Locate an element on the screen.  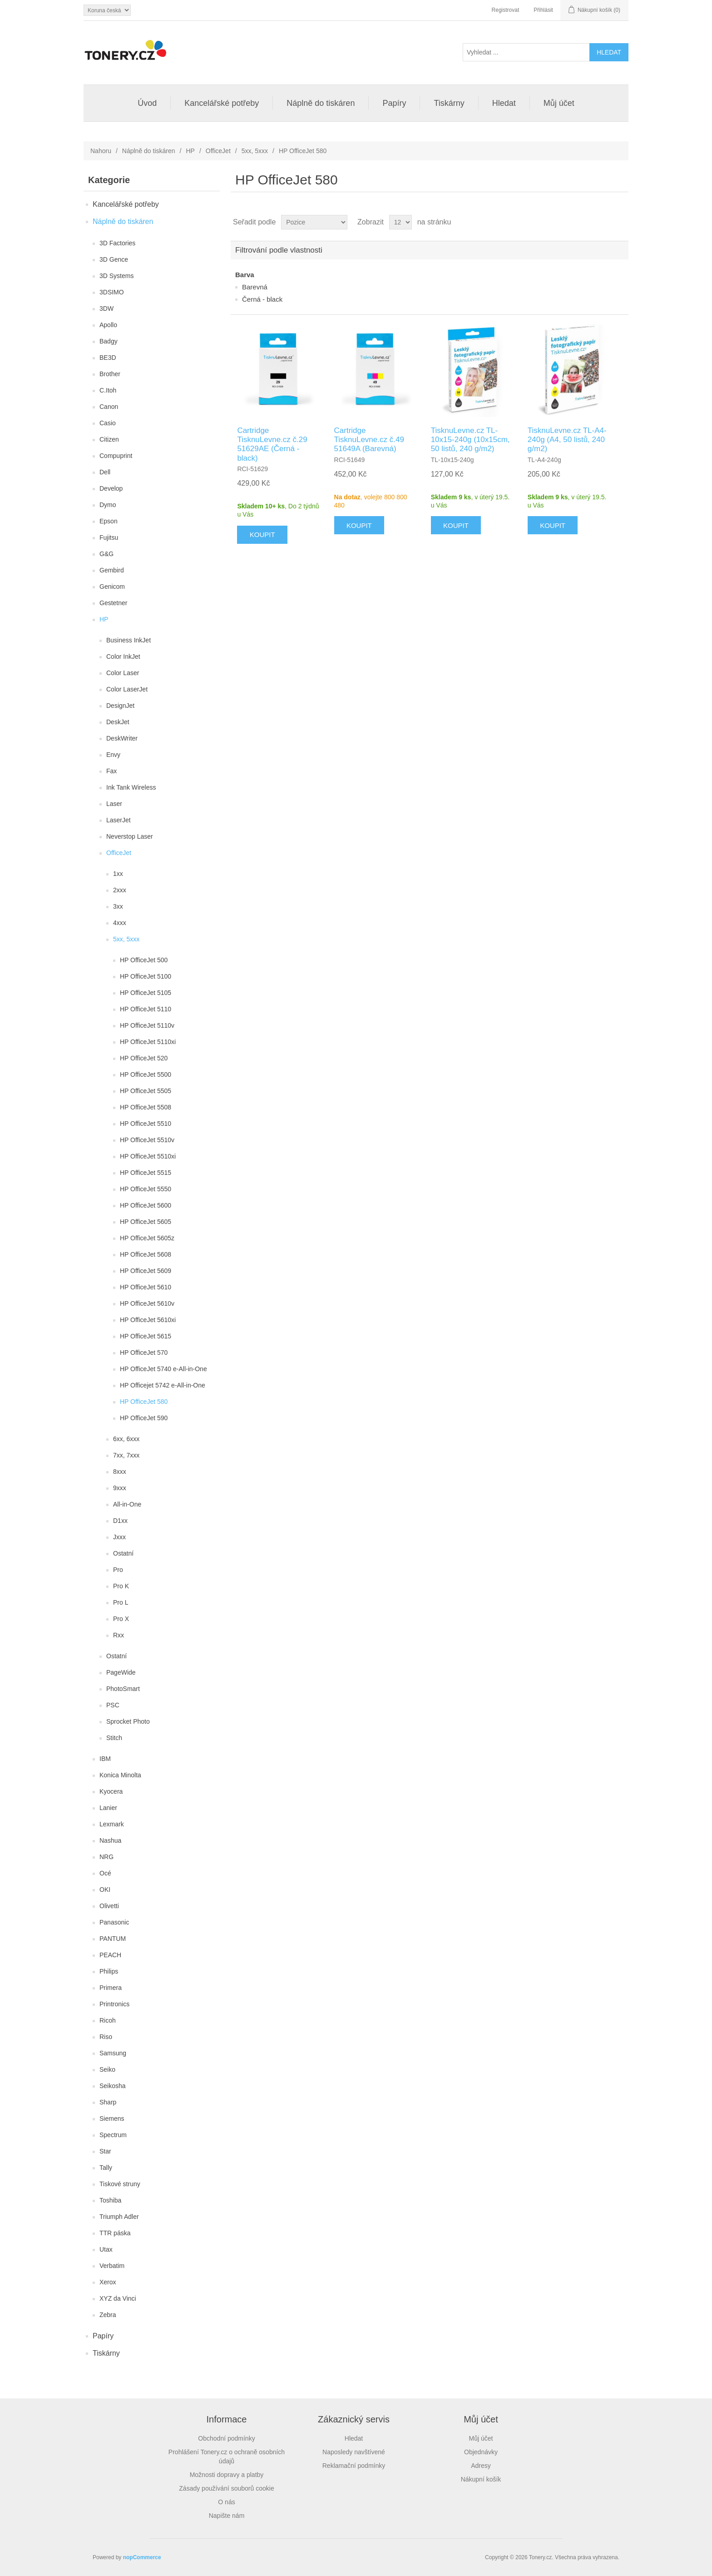
Spectrum is located at coordinates (113, 2134).